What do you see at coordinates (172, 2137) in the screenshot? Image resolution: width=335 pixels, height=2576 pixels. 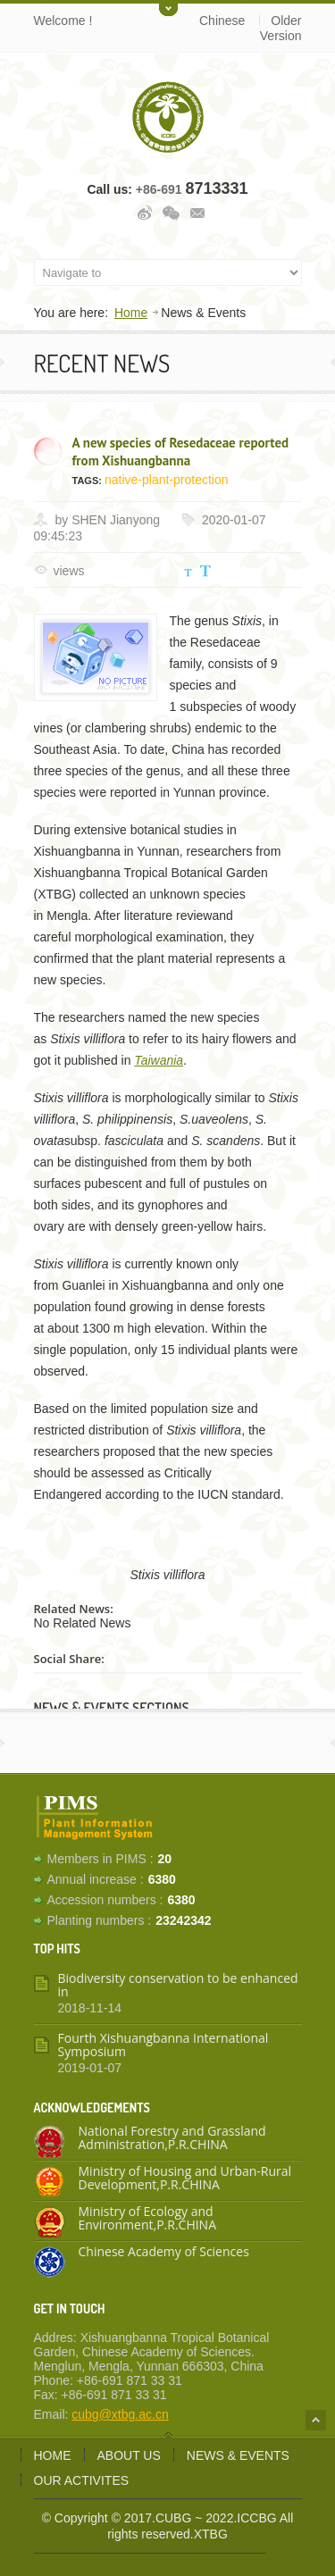 I see `National Forestry and Grassland Administration,P.R.CHINA` at bounding box center [172, 2137].